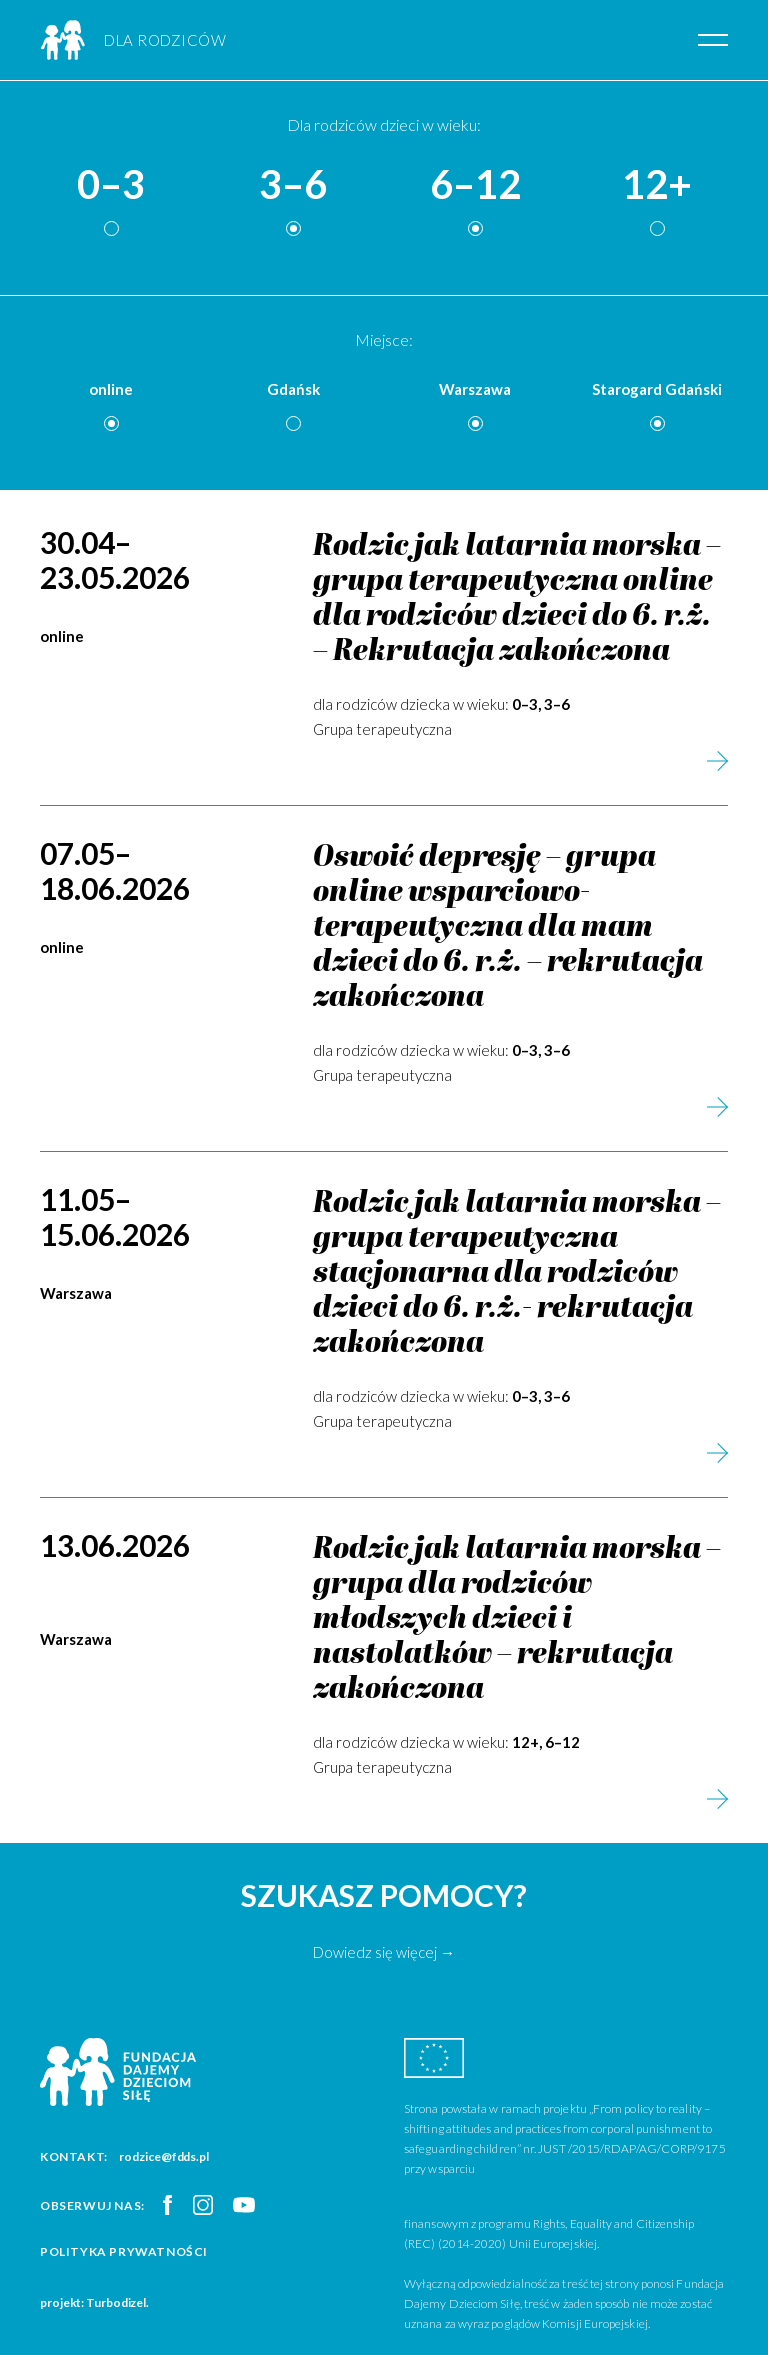 The width and height of the screenshot is (768, 2355). I want to click on Starogard Gdański, so click(657, 389).